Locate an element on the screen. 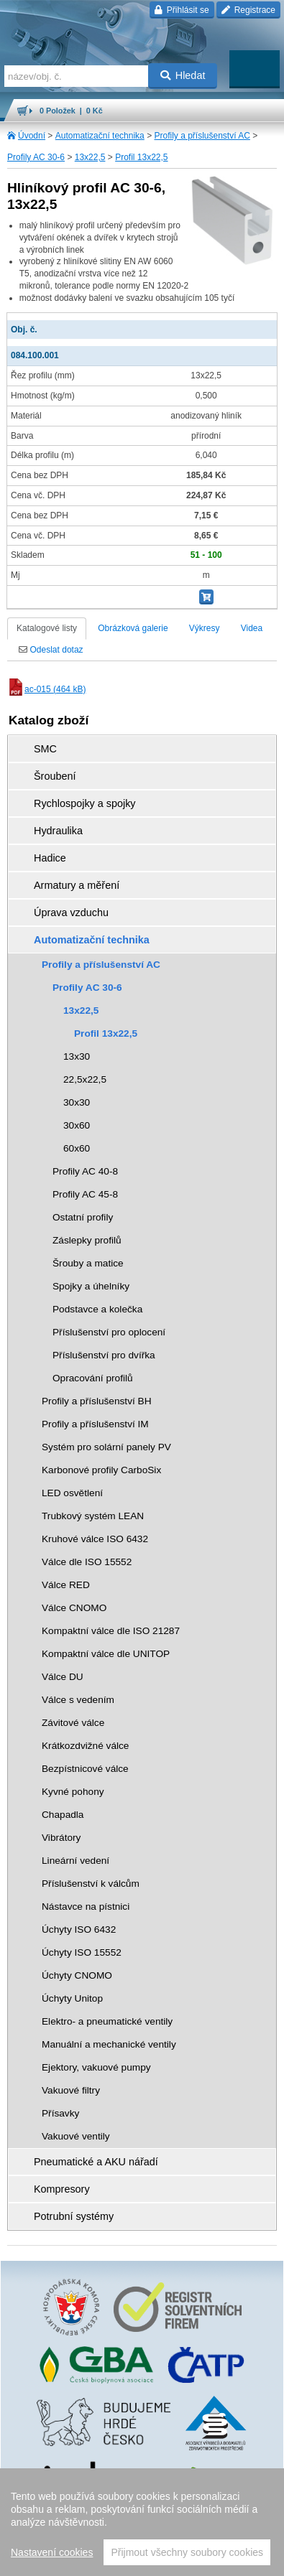 This screenshot has width=284, height=2576. Úvodní is located at coordinates (31, 136).